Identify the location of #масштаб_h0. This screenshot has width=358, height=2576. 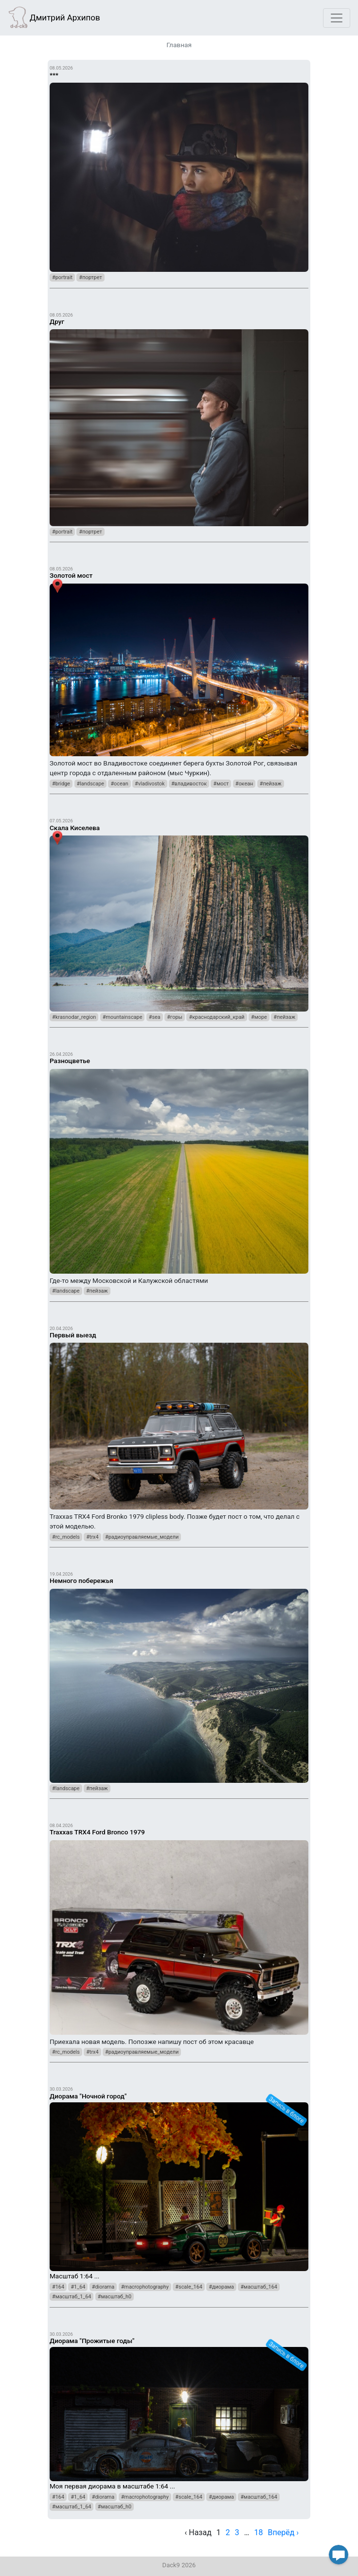
(114, 2296).